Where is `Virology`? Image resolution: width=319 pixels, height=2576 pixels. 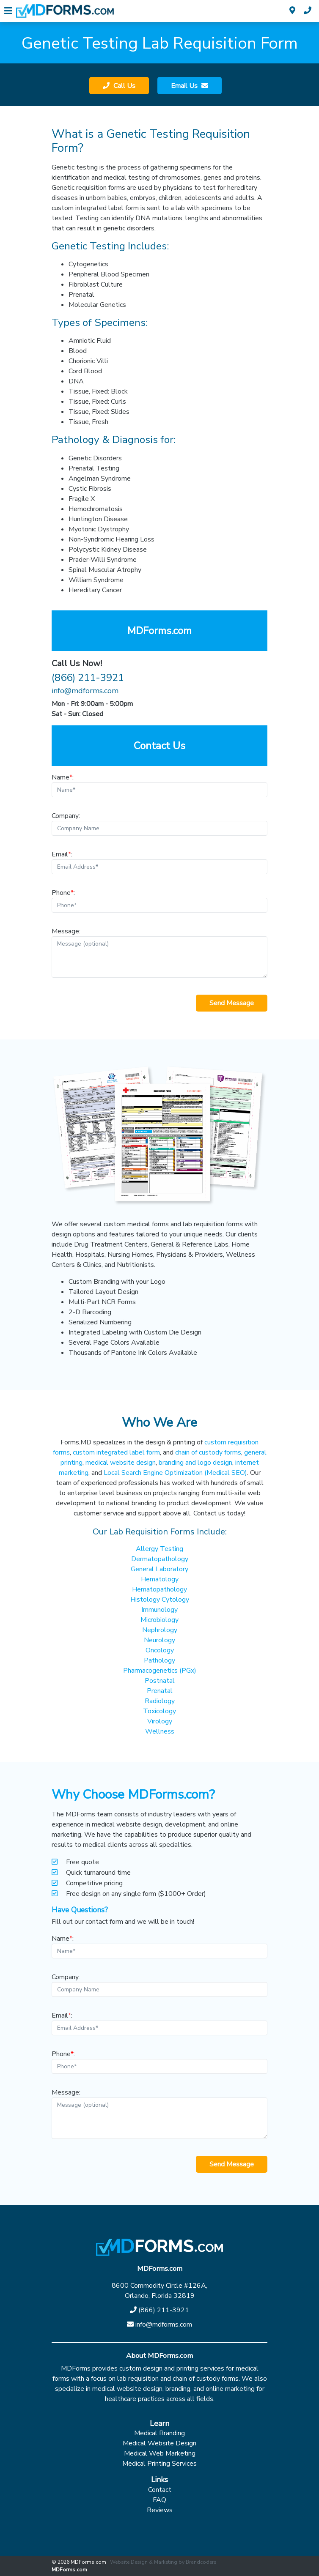 Virology is located at coordinates (159, 1721).